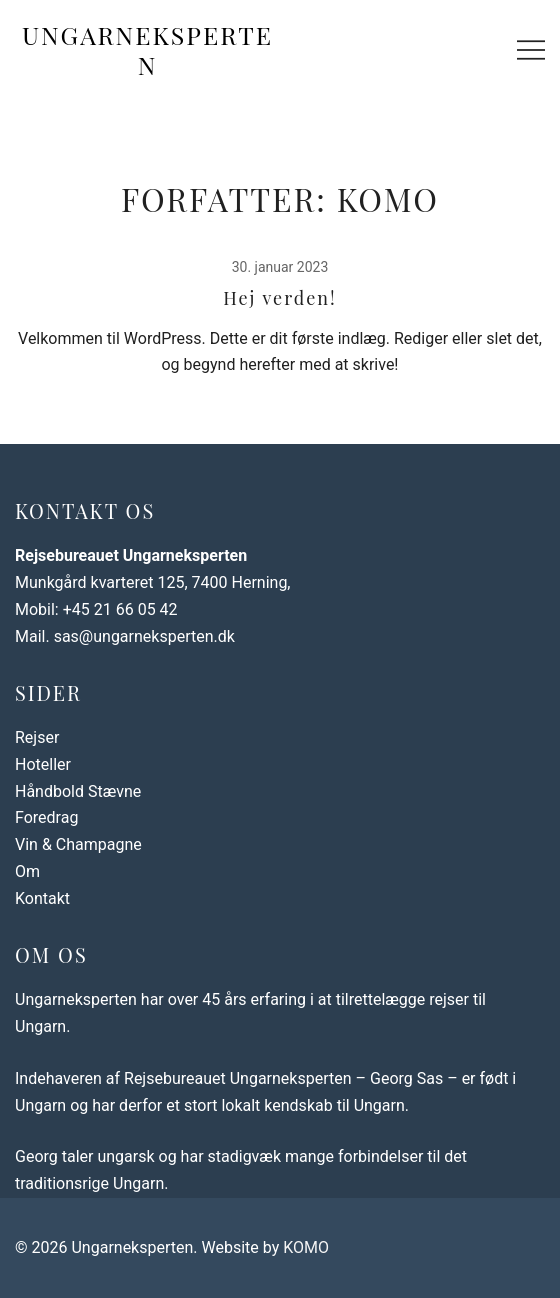 The width and height of the screenshot is (560, 1298). I want to click on Vin & Champagne, so click(78, 844).